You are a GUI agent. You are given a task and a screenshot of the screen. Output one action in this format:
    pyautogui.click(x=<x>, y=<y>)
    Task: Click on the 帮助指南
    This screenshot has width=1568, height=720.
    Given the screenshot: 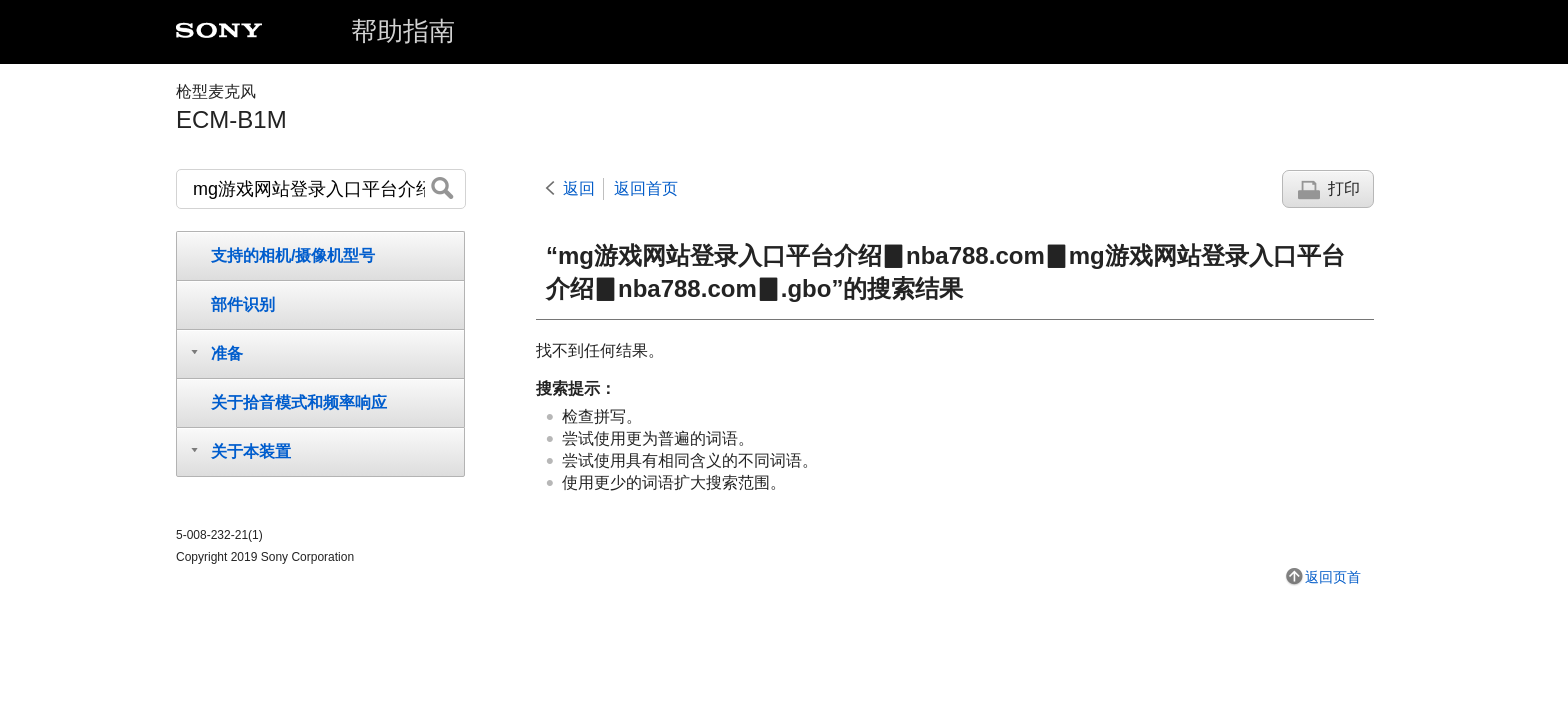 What is the action you would take?
    pyautogui.click(x=403, y=31)
    